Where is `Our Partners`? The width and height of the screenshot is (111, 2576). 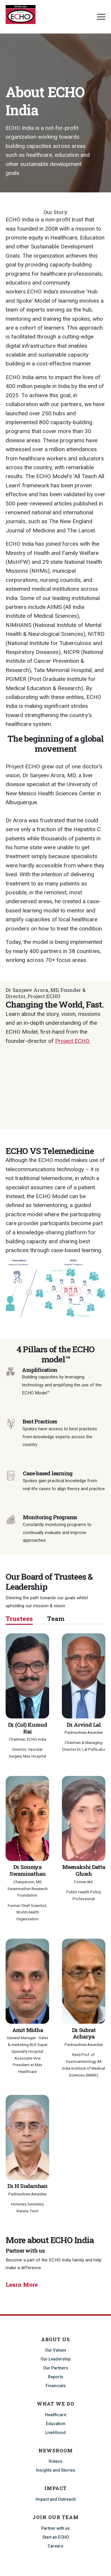 Our Partners is located at coordinates (55, 2368).